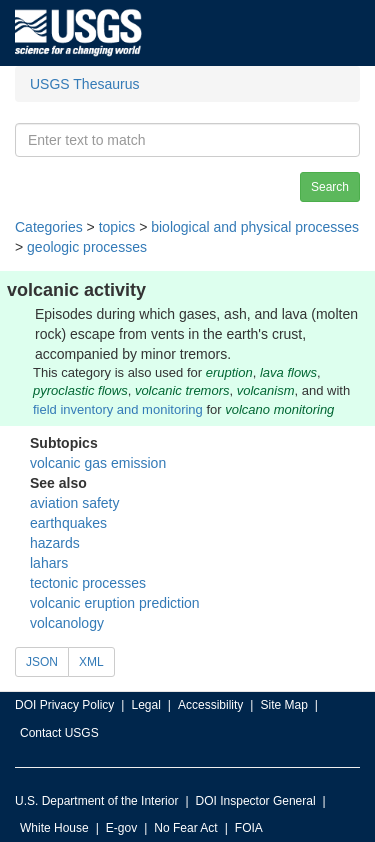  What do you see at coordinates (115, 603) in the screenshot?
I see `volcanic eruption prediction` at bounding box center [115, 603].